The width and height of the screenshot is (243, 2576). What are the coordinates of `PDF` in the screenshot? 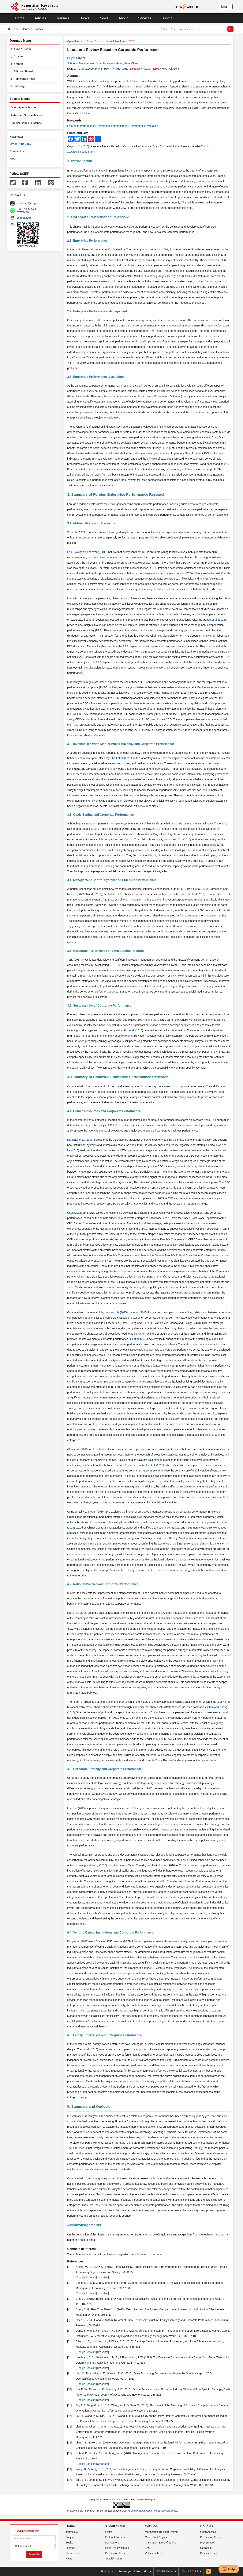 It's located at (107, 68).